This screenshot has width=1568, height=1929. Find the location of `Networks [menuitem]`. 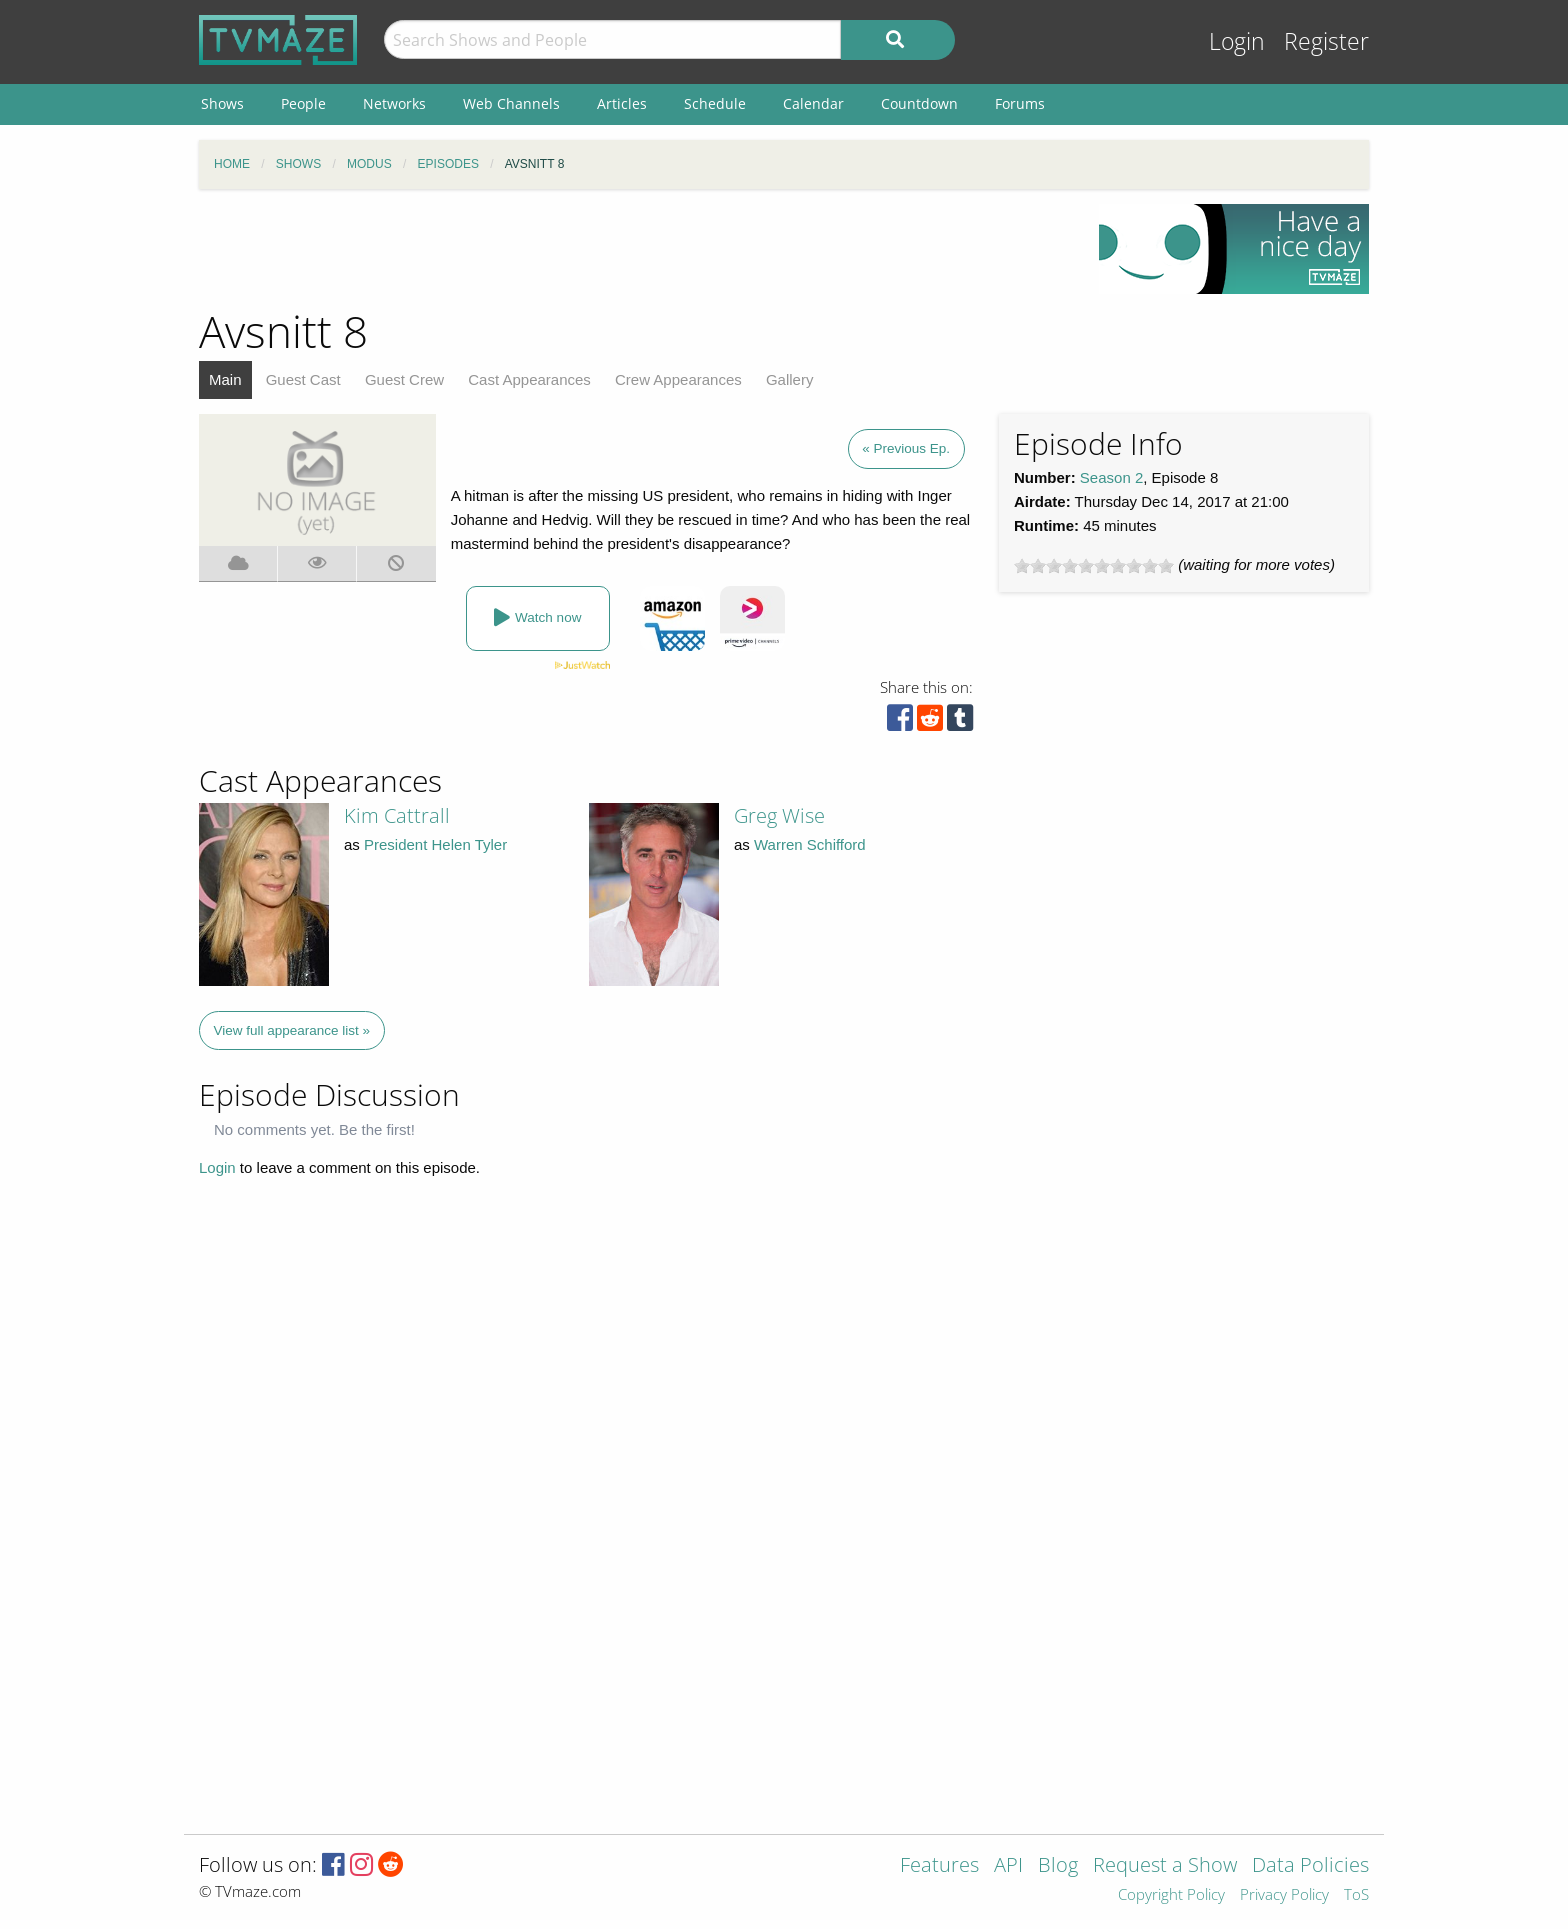

Networks [menuitem] is located at coordinates (394, 103).